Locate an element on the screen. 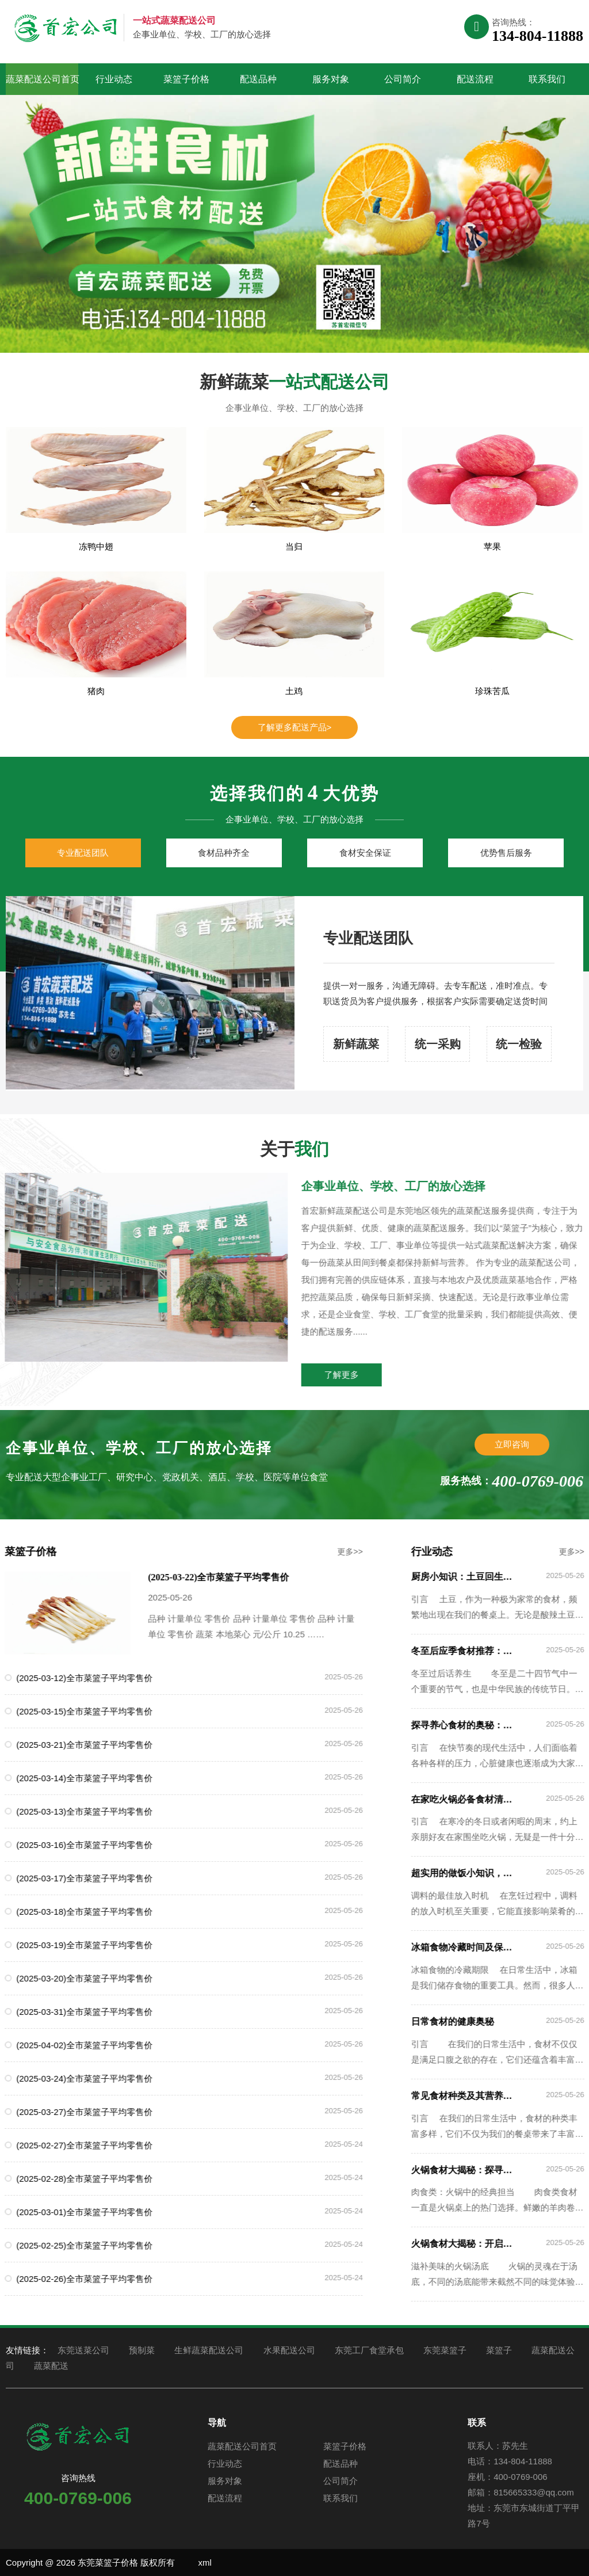 The width and height of the screenshot is (589, 2576). 配送流程 is located at coordinates (475, 79).